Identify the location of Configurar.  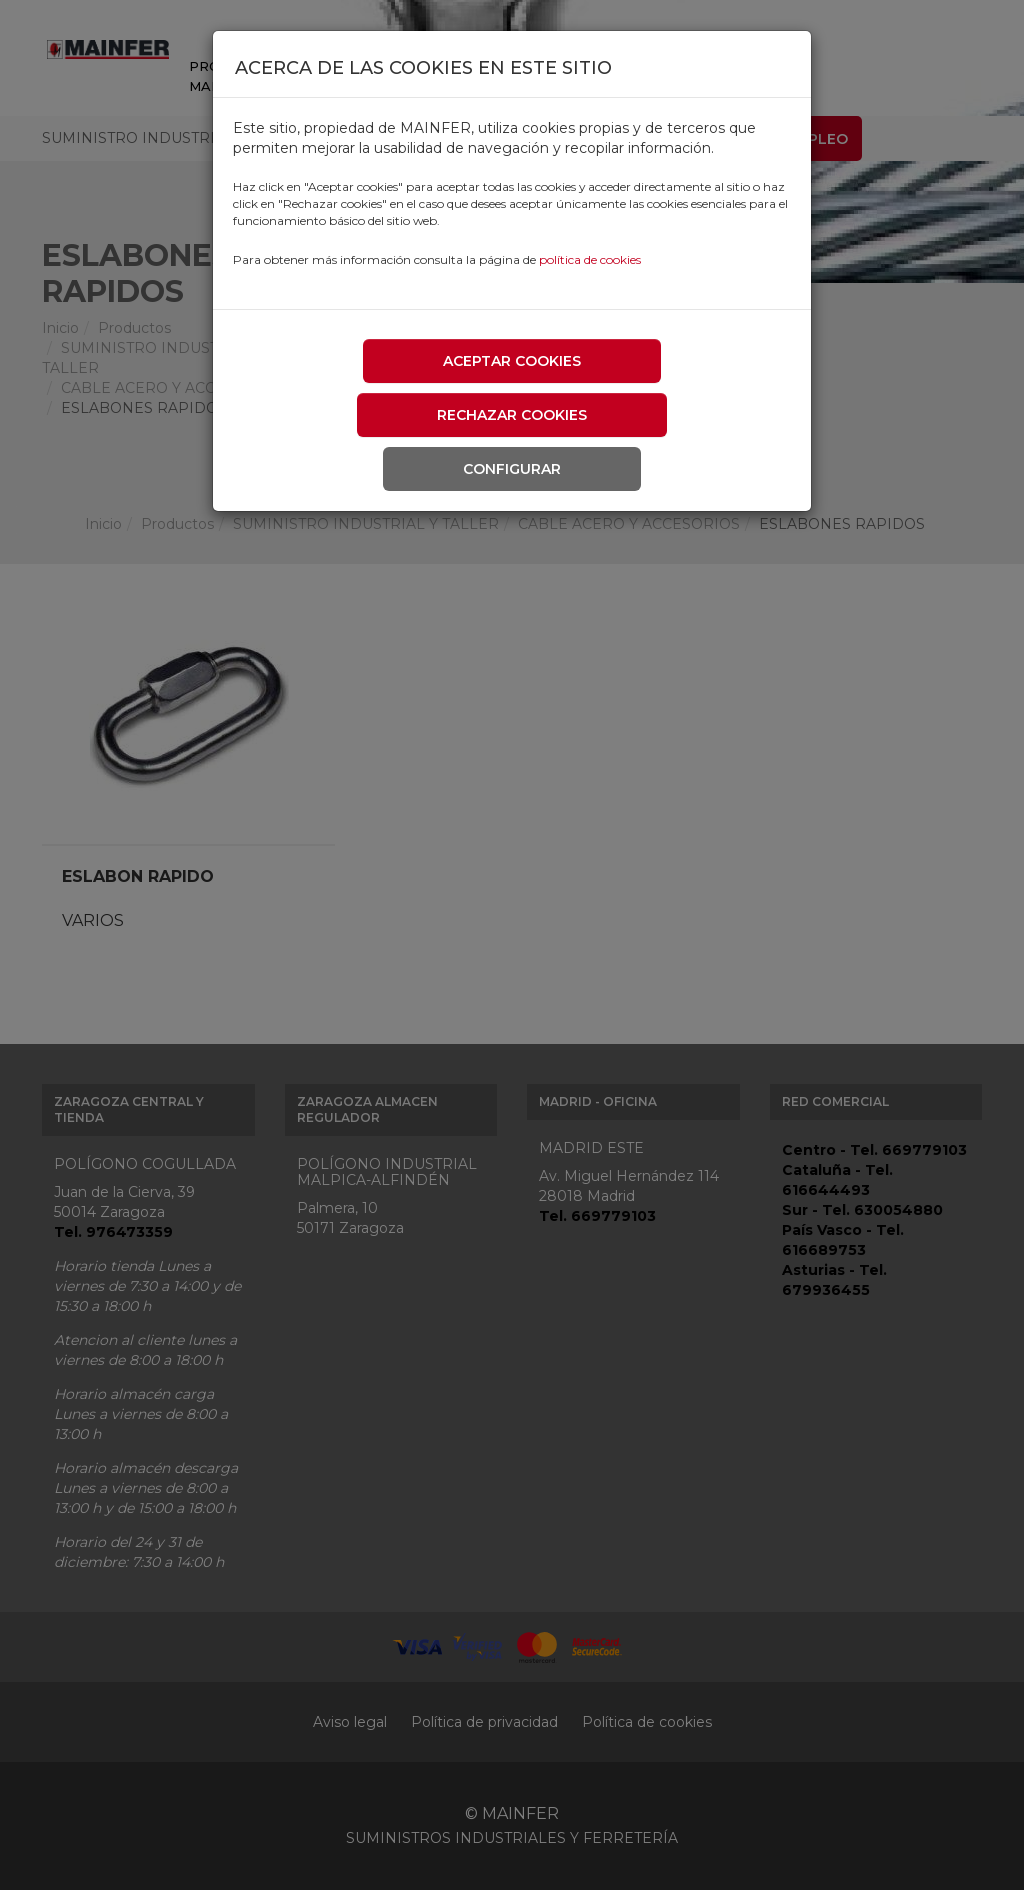
(512, 469).